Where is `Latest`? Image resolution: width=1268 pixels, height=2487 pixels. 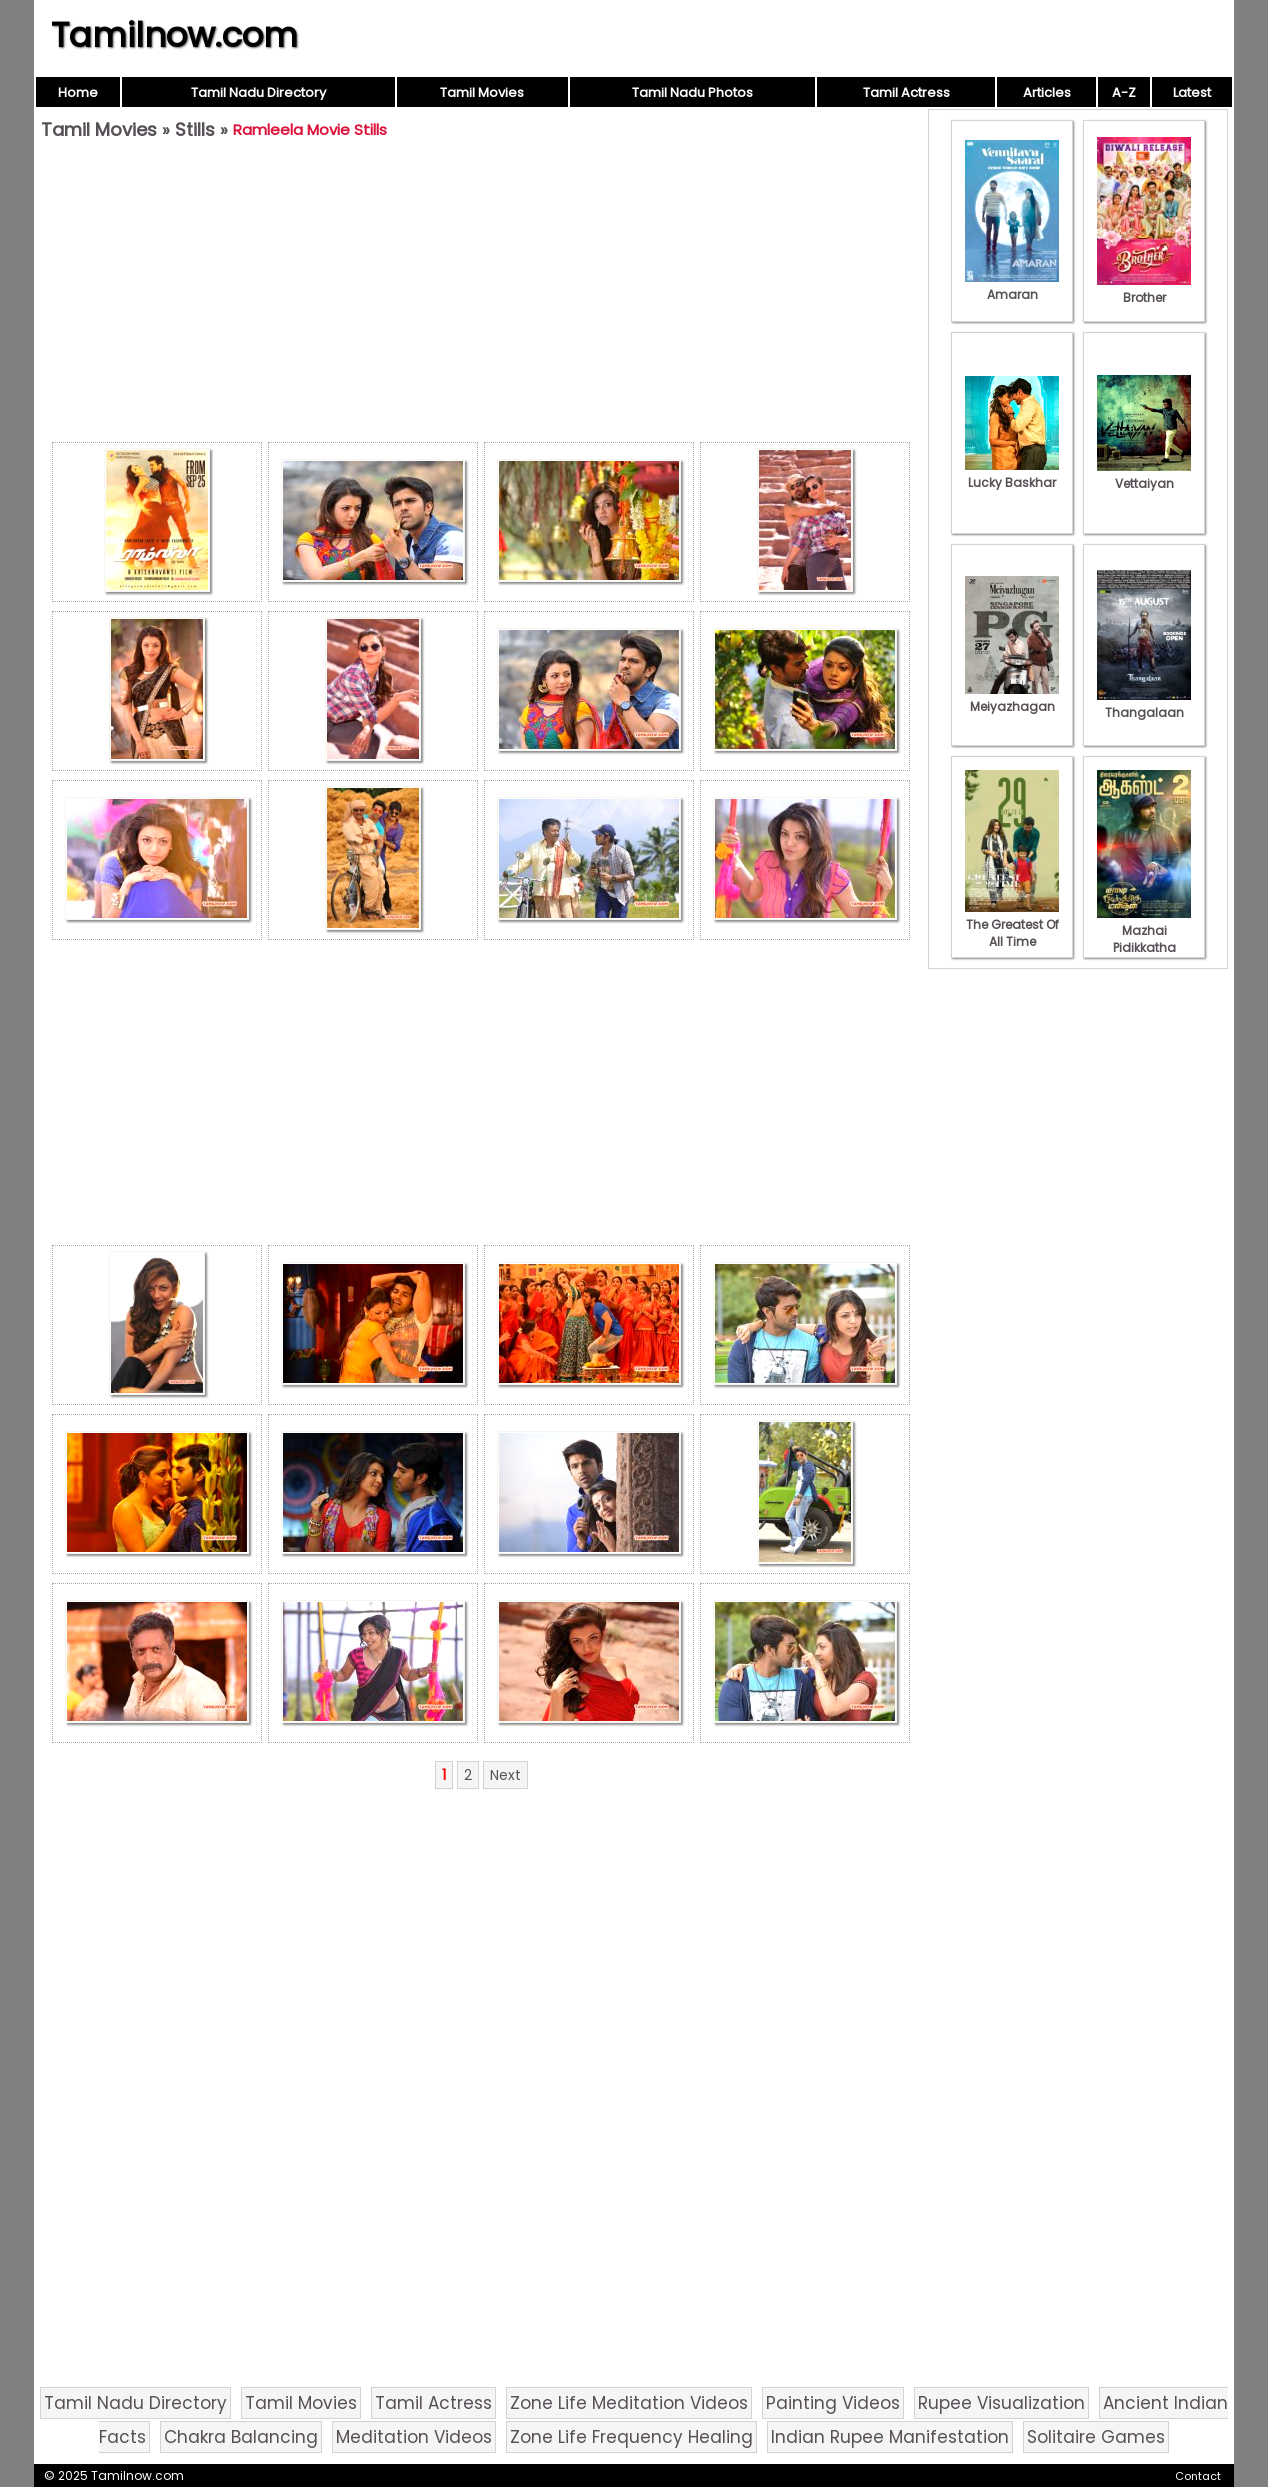
Latest is located at coordinates (1192, 92).